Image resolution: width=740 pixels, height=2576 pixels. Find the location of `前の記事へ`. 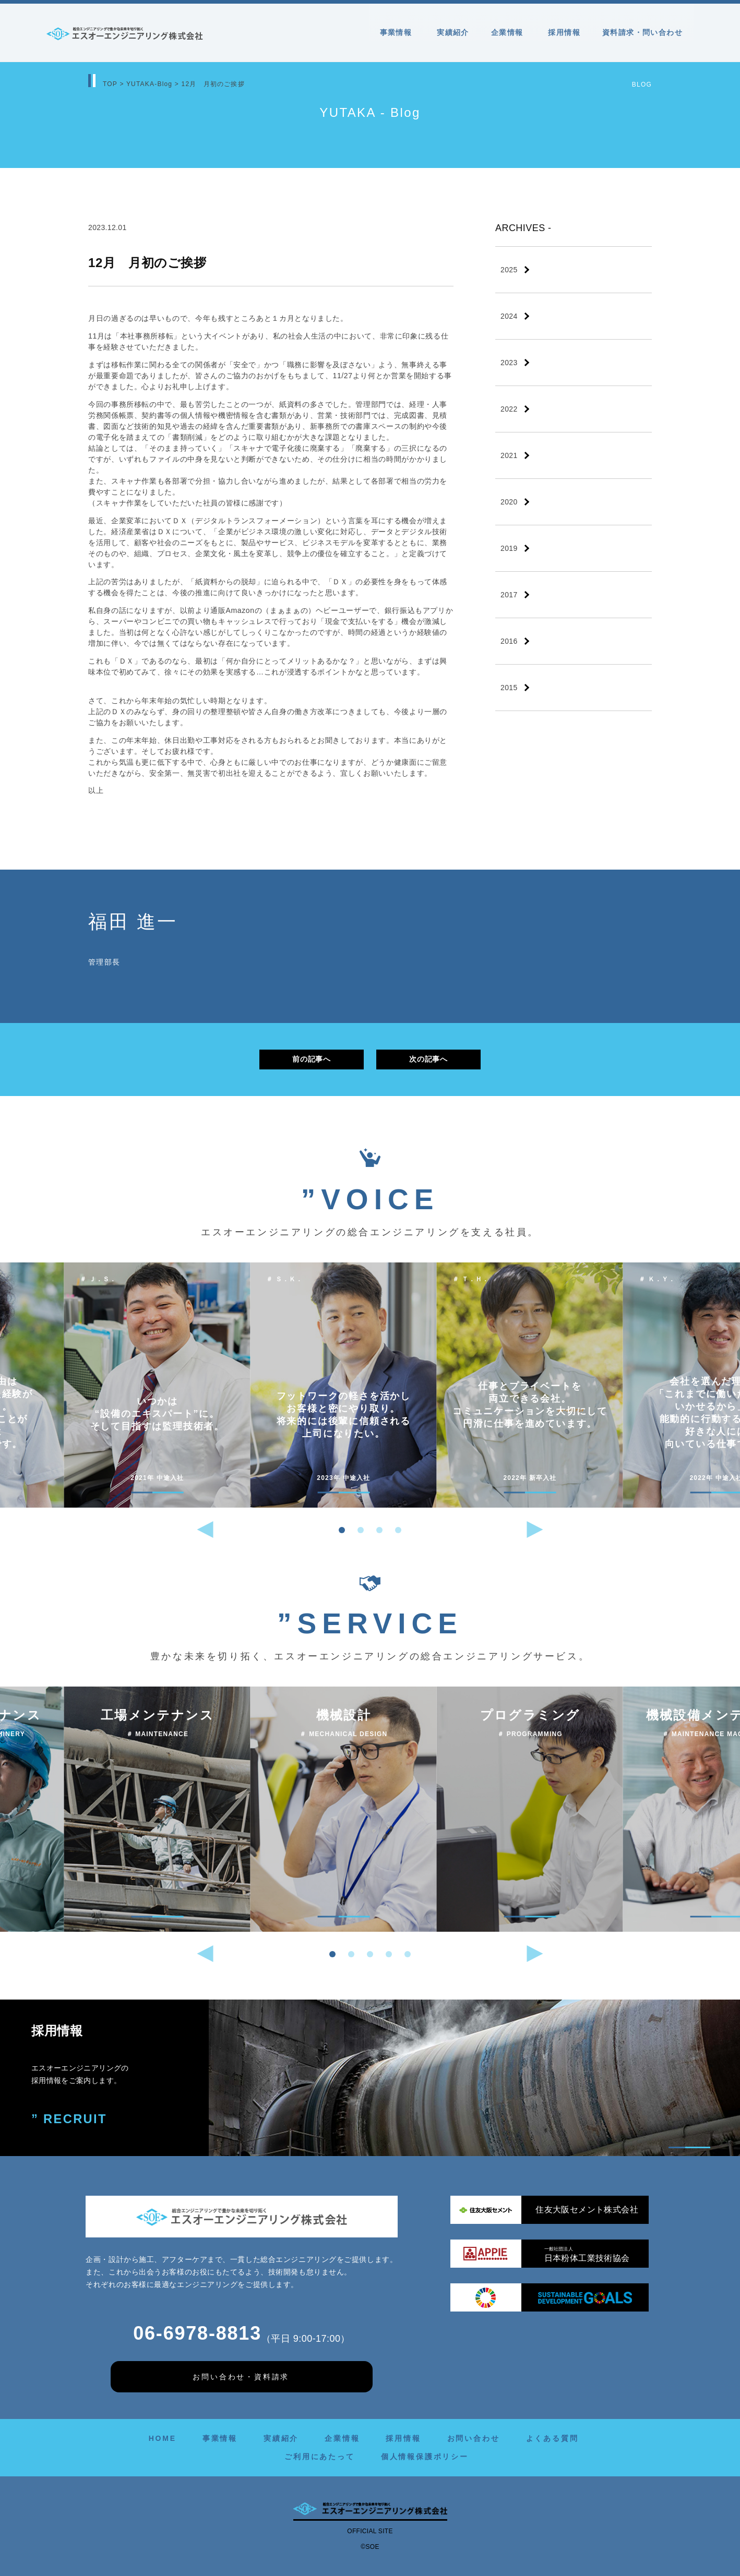

前の記事へ is located at coordinates (311, 1059).